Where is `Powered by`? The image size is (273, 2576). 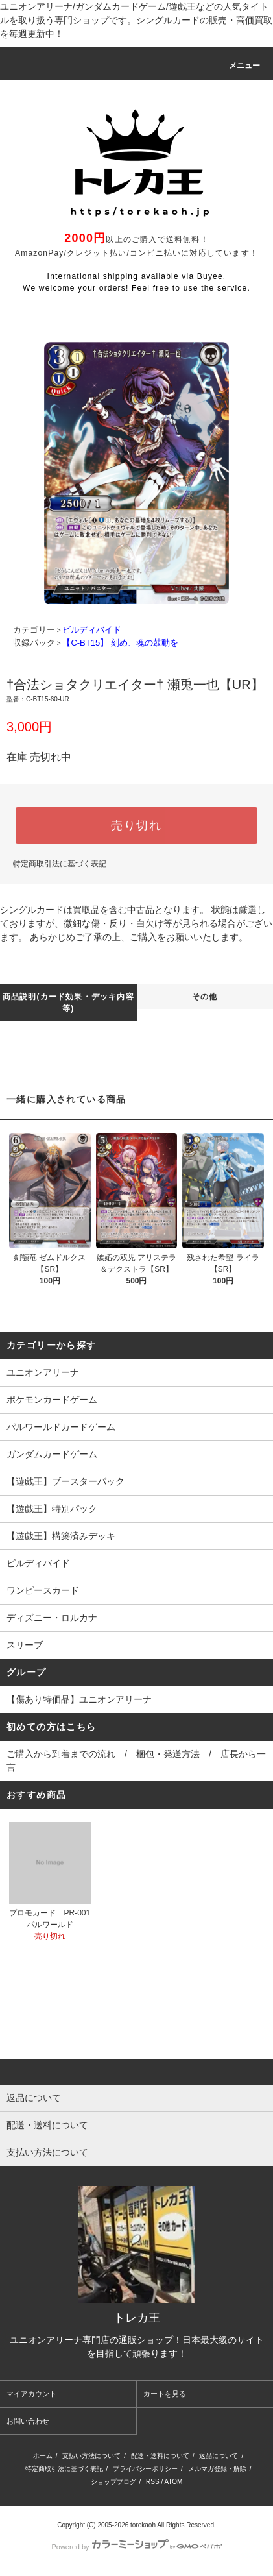 Powered by is located at coordinates (136, 2547).